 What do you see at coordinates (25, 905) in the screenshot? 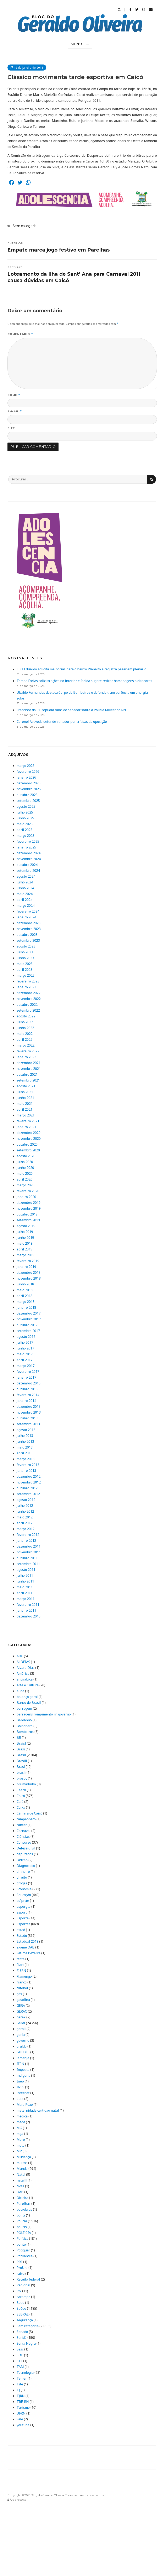
I see `março 2024` at bounding box center [25, 905].